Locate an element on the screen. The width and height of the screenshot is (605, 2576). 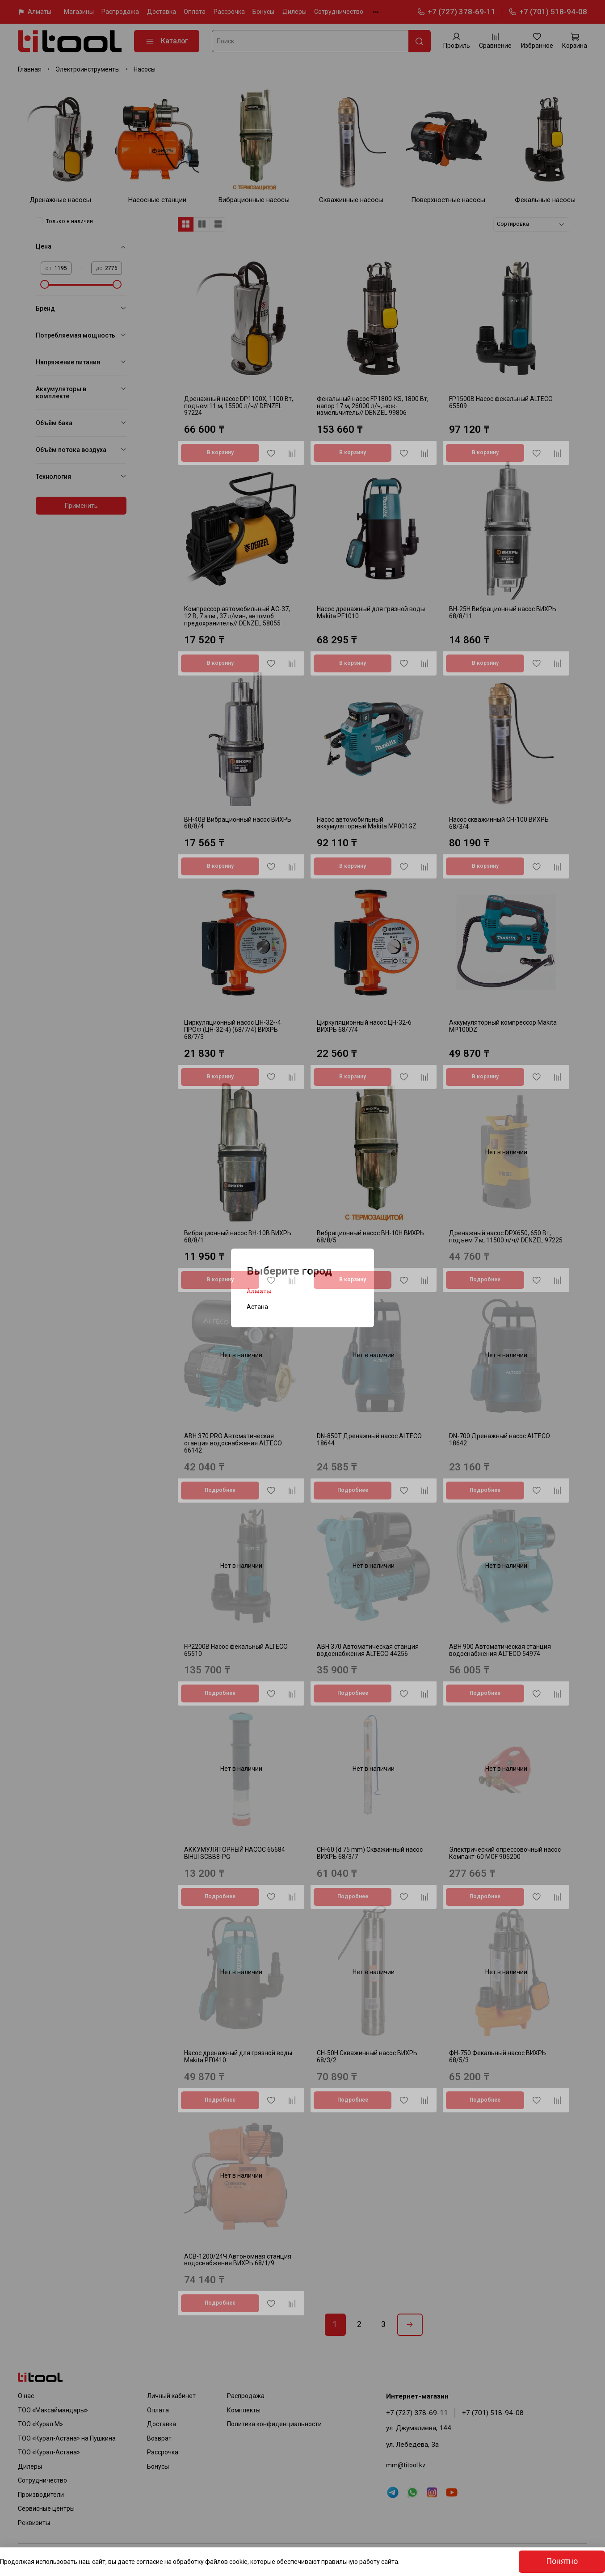
Понятно is located at coordinates (562, 2561).